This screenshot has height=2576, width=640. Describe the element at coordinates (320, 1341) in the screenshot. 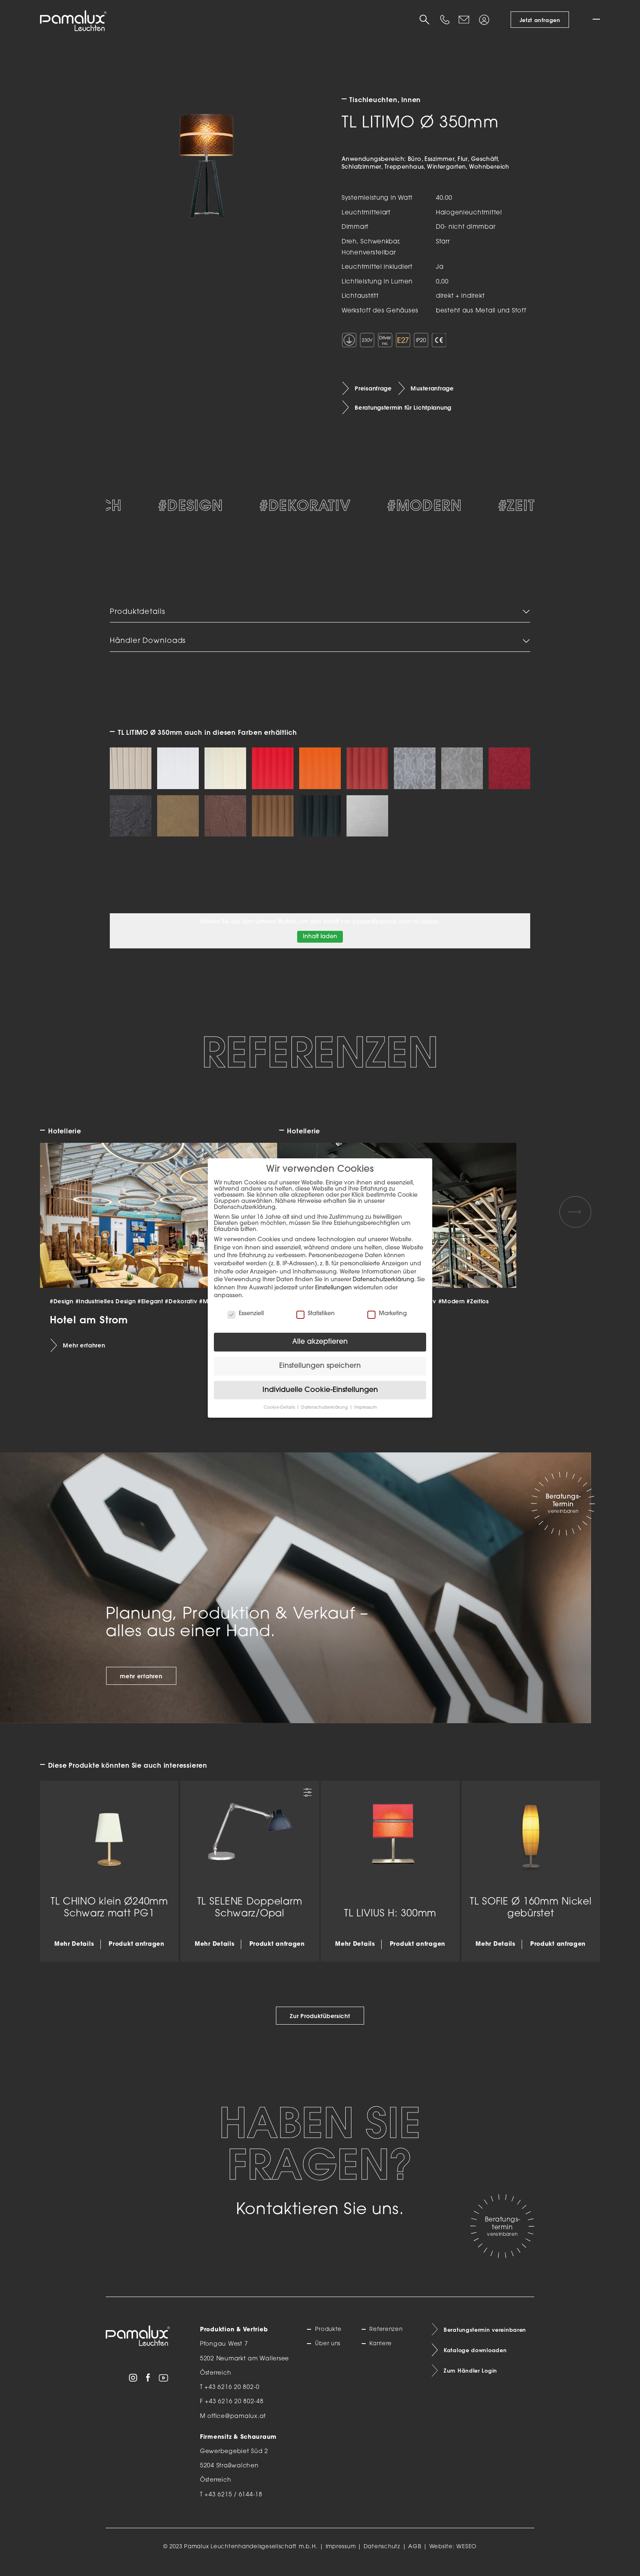

I see `Alle akzeptieren [button]` at that location.